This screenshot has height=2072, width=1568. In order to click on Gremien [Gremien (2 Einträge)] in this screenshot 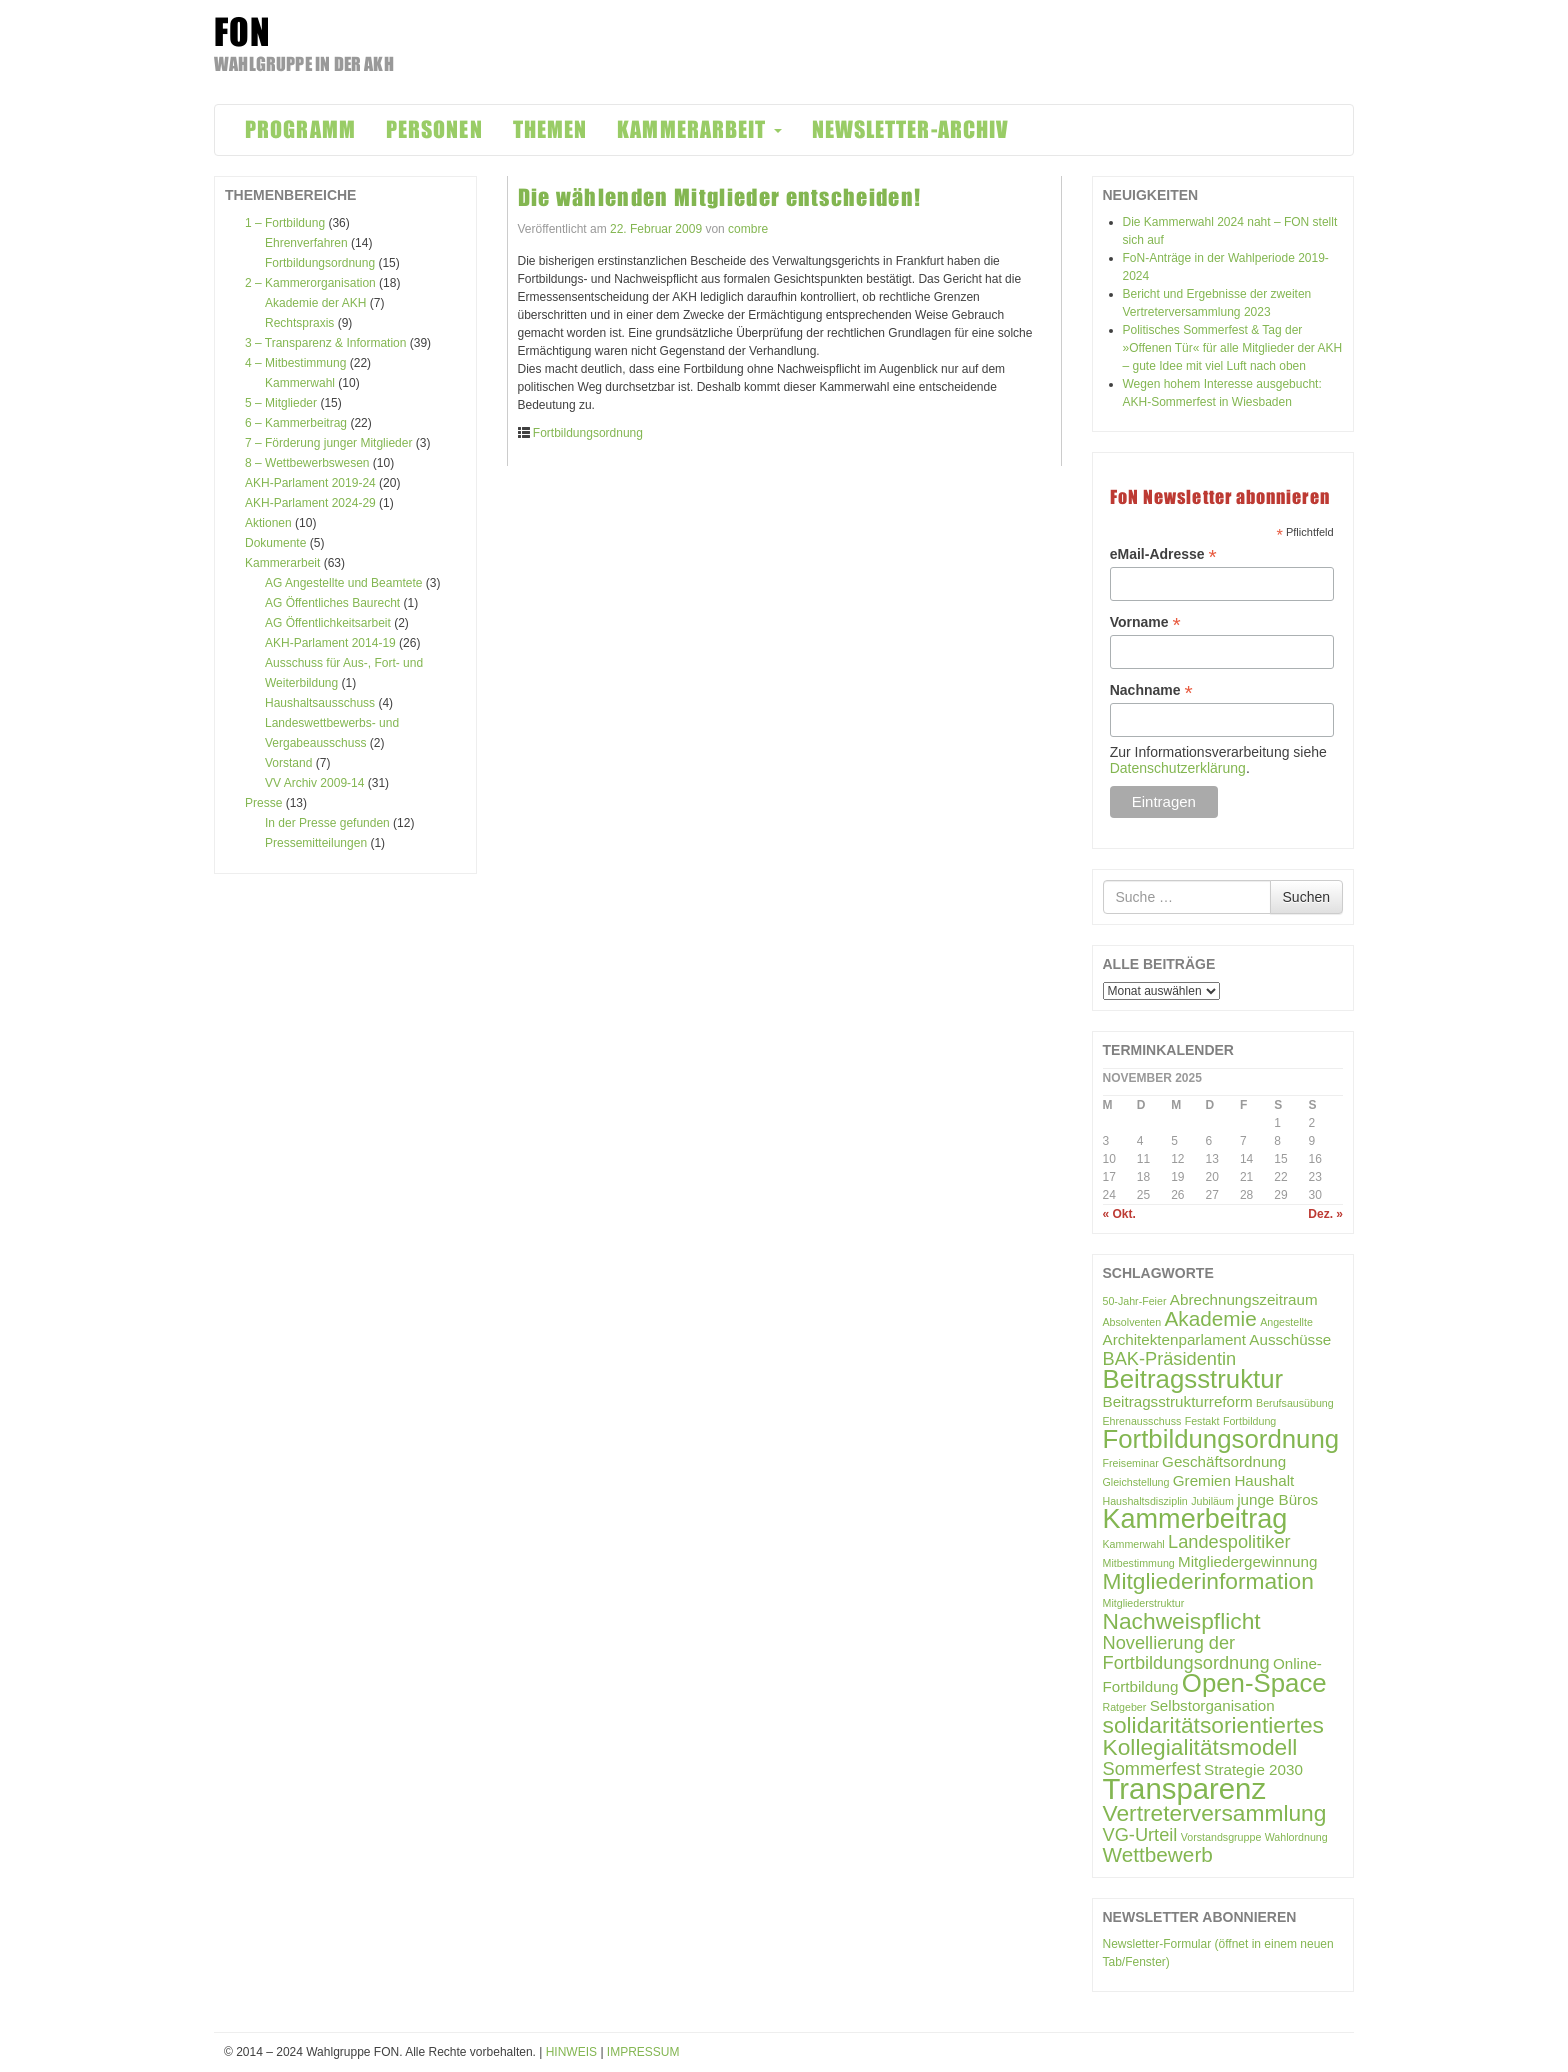, I will do `click(1202, 1480)`.